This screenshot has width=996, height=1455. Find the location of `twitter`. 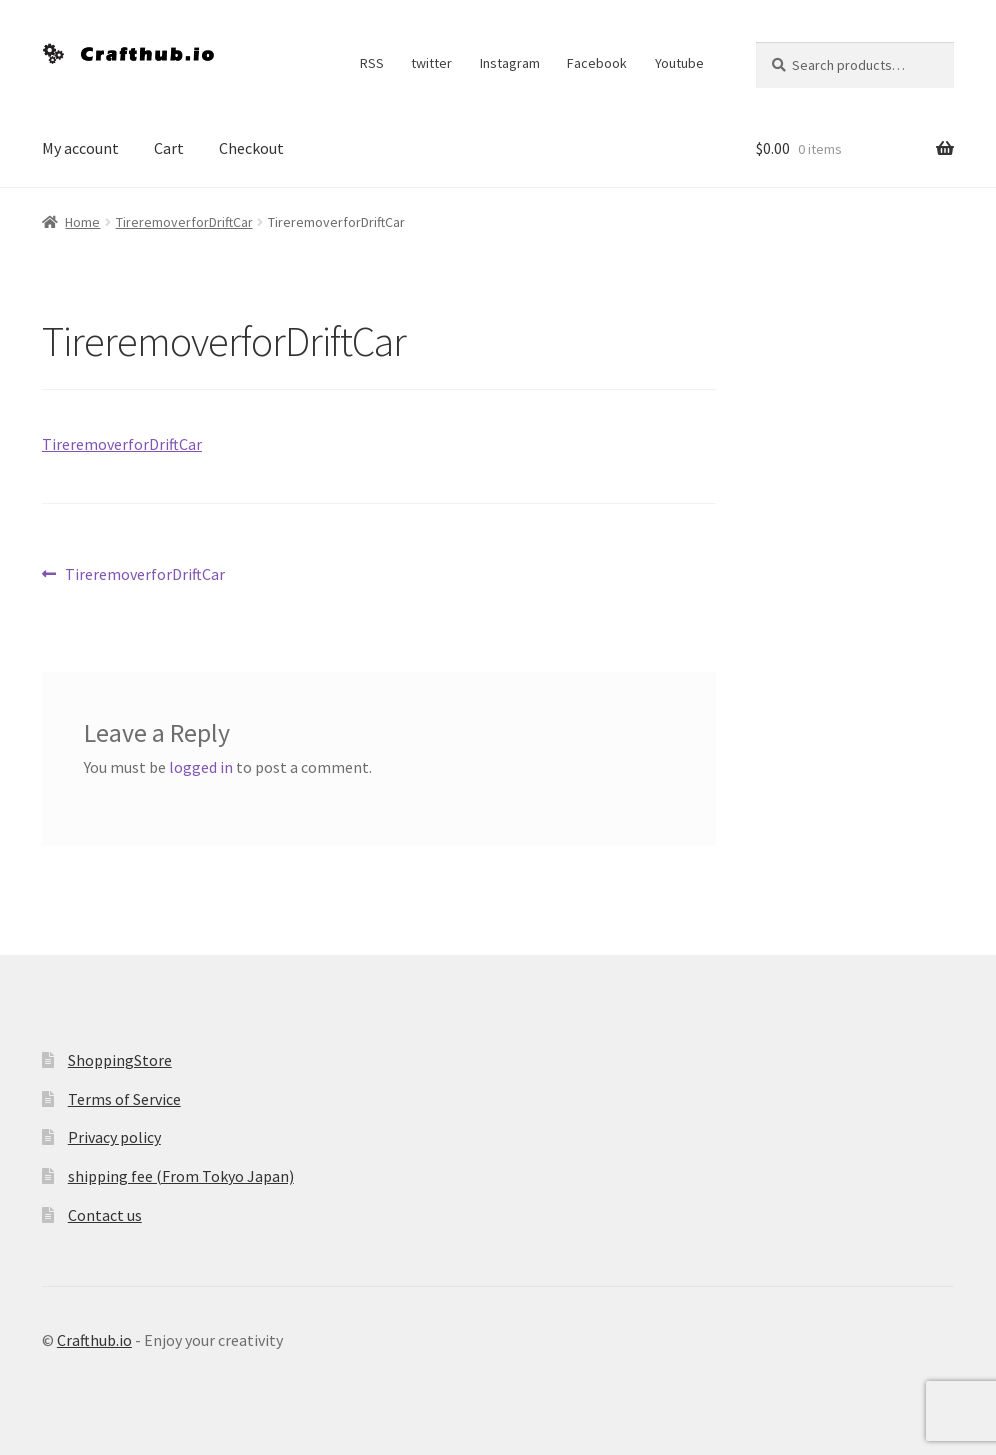

twitter is located at coordinates (431, 63).